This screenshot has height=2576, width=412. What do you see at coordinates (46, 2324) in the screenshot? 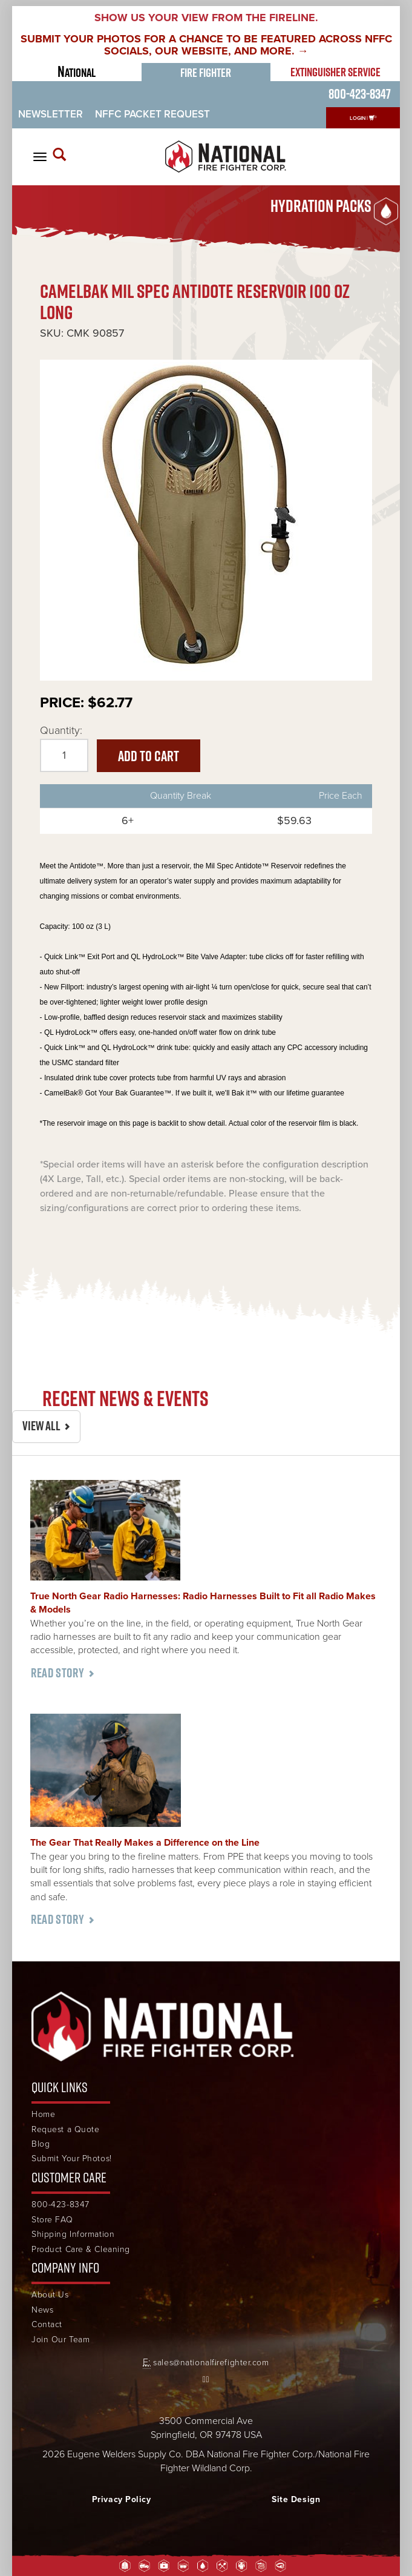
I see `Contact` at bounding box center [46, 2324].